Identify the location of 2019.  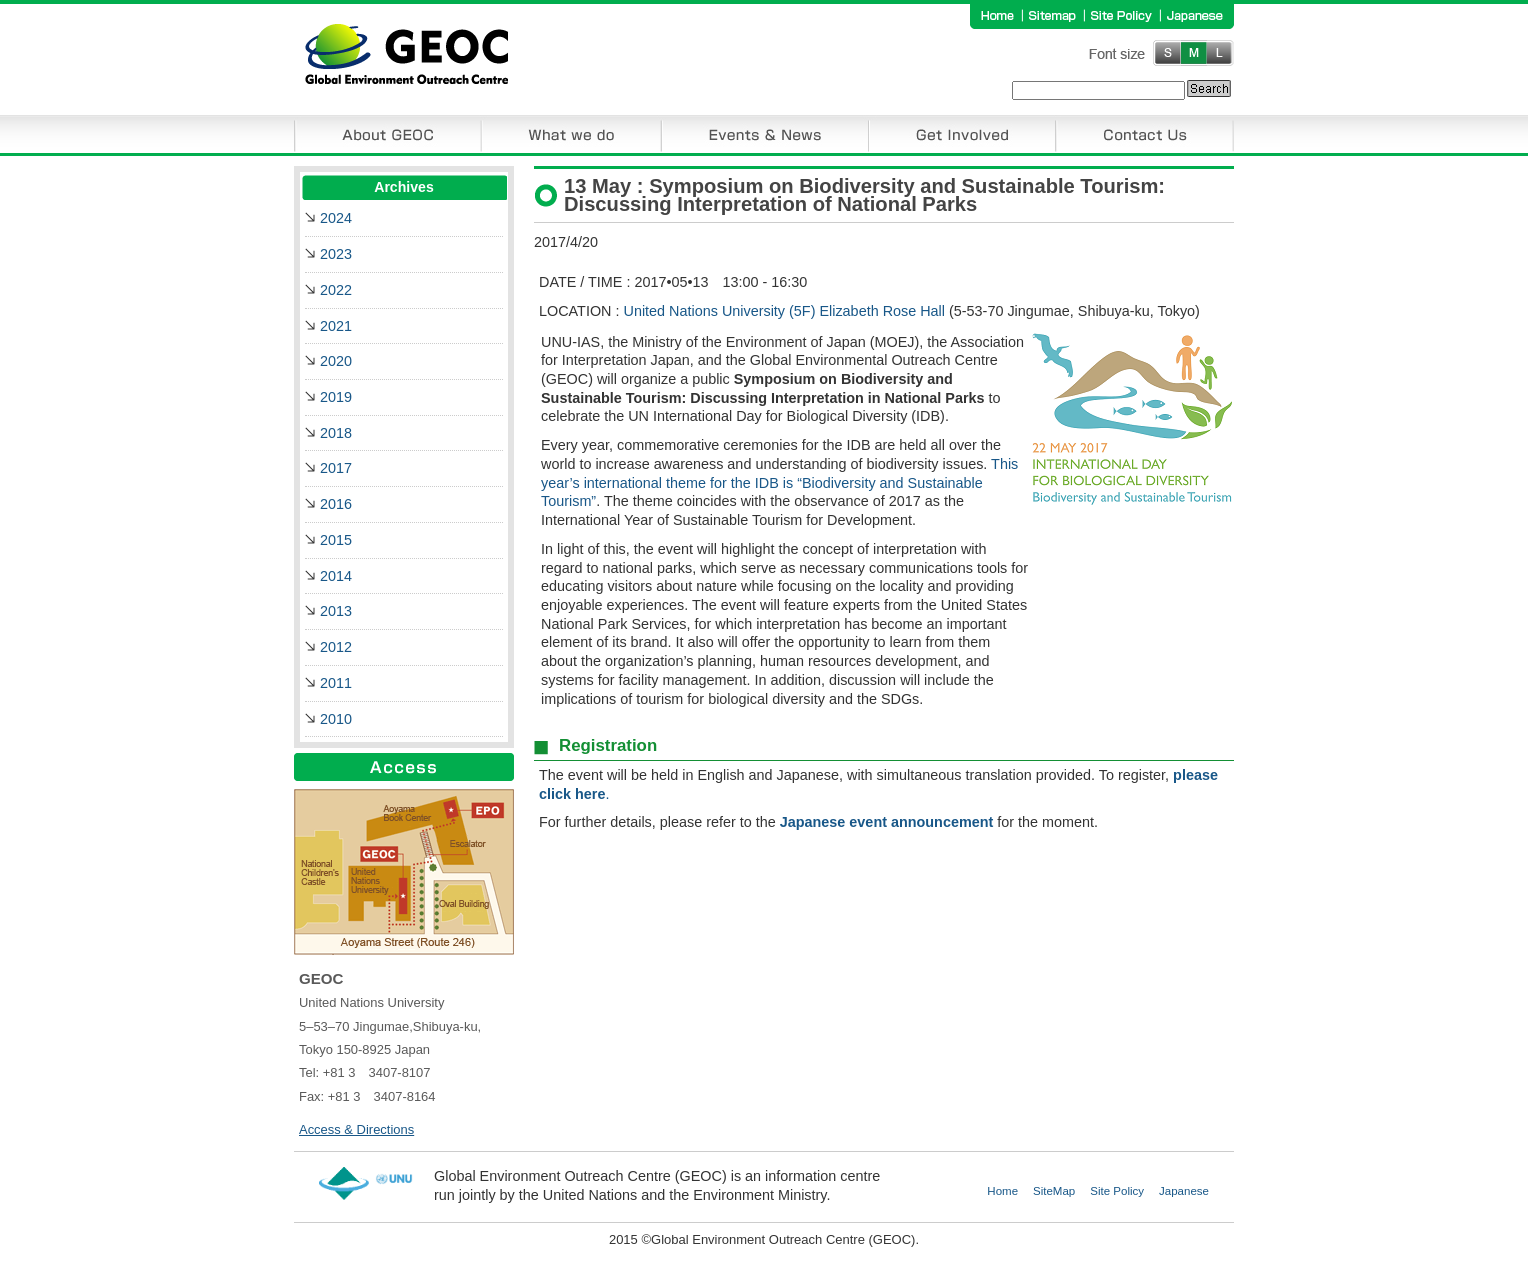
(336, 397).